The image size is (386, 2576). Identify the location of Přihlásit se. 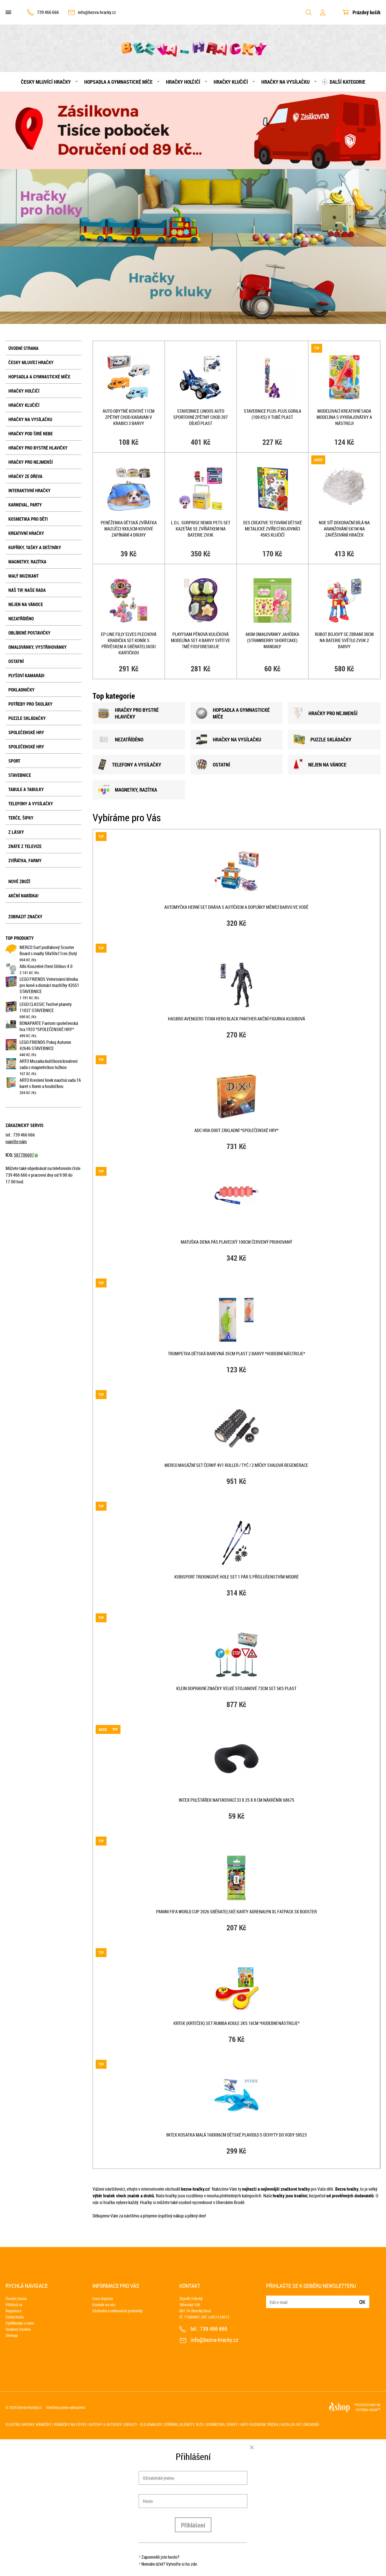
(14, 2304).